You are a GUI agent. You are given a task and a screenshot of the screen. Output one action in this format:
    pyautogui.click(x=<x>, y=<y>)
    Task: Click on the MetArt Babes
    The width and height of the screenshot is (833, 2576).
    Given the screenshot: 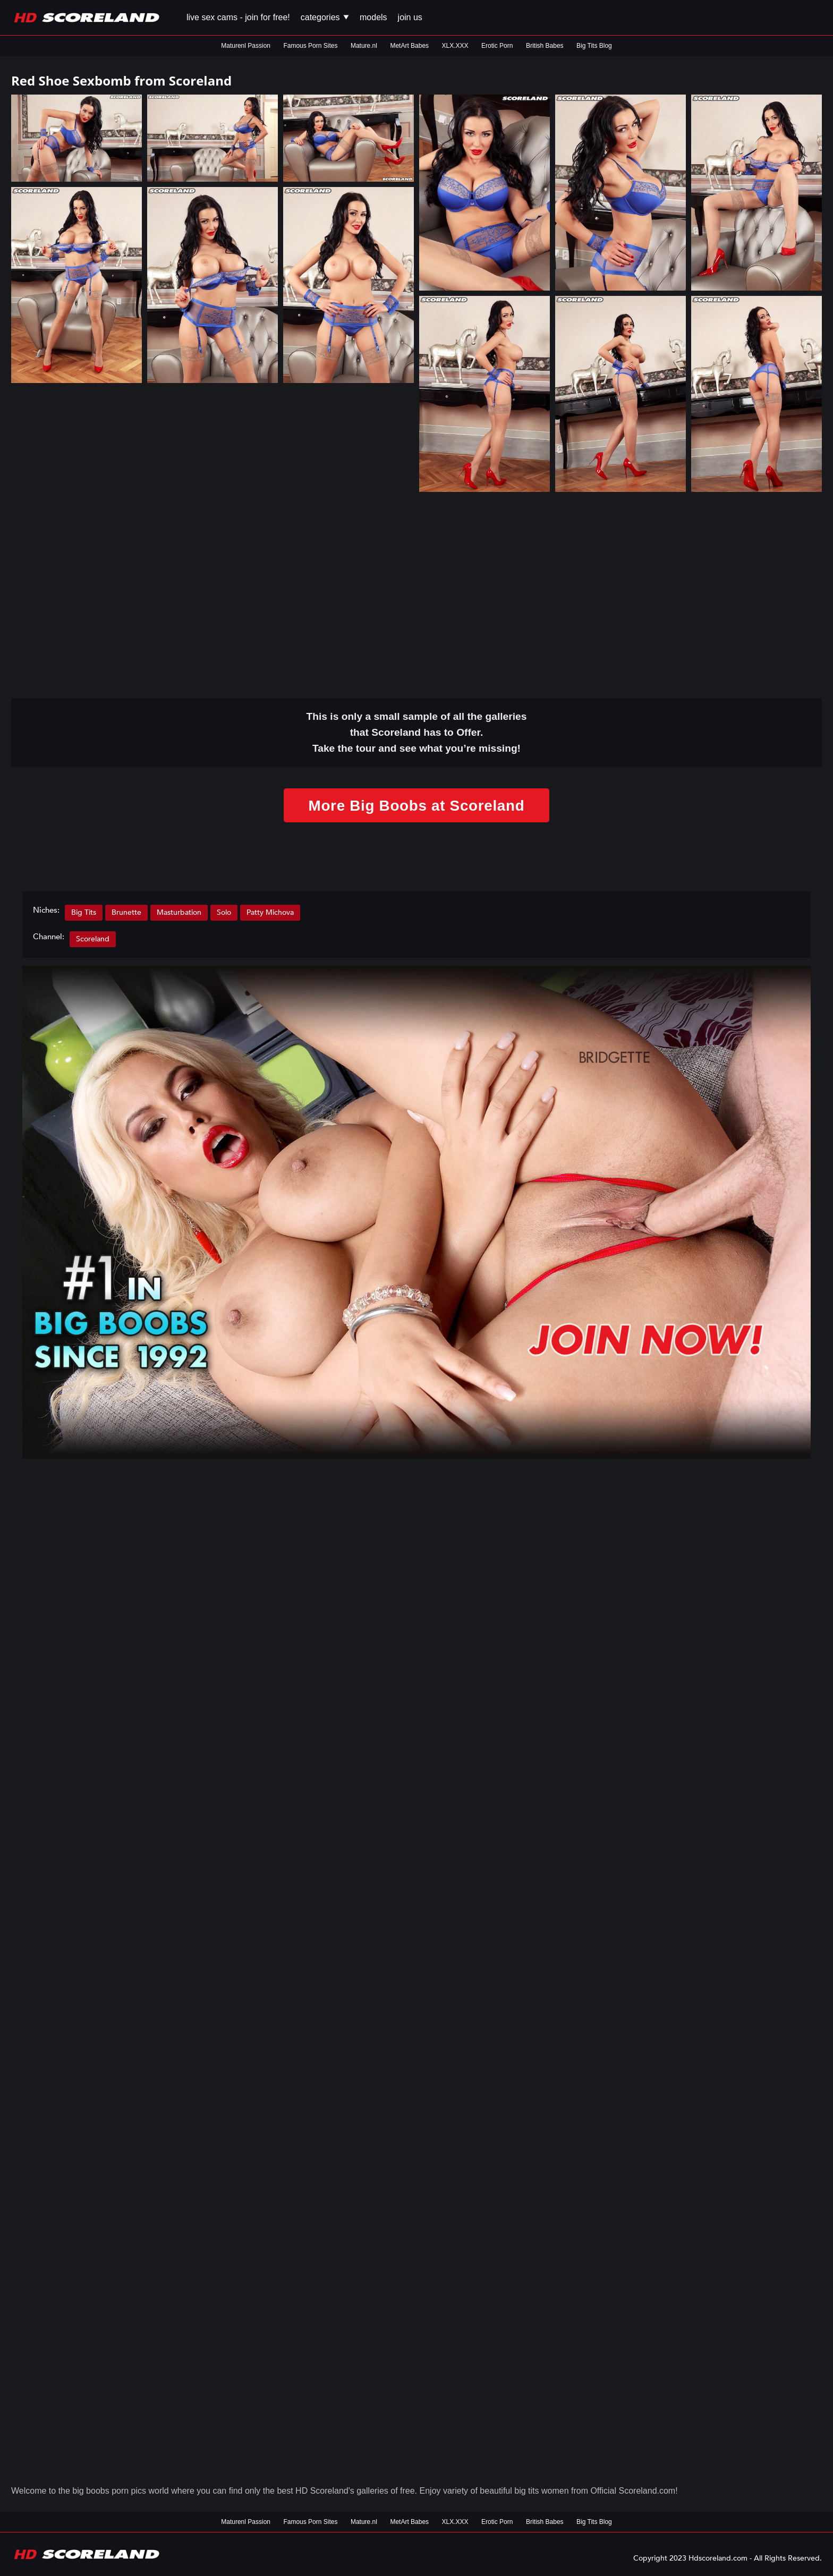 What is the action you would take?
    pyautogui.click(x=409, y=45)
    